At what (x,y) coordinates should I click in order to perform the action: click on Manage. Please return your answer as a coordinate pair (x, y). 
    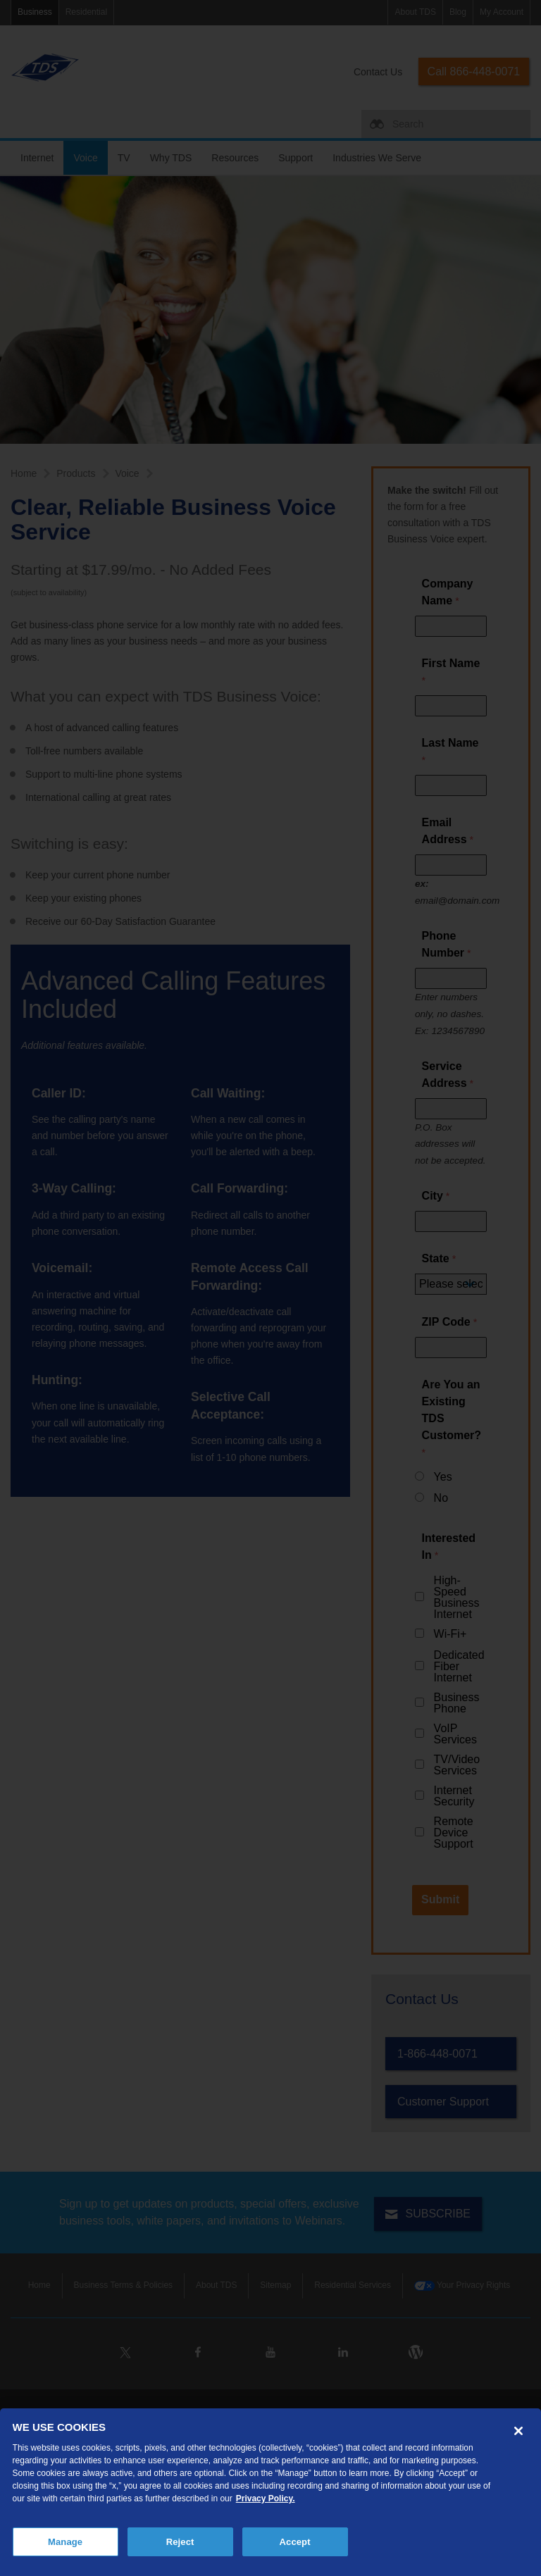
    Looking at the image, I should click on (65, 2542).